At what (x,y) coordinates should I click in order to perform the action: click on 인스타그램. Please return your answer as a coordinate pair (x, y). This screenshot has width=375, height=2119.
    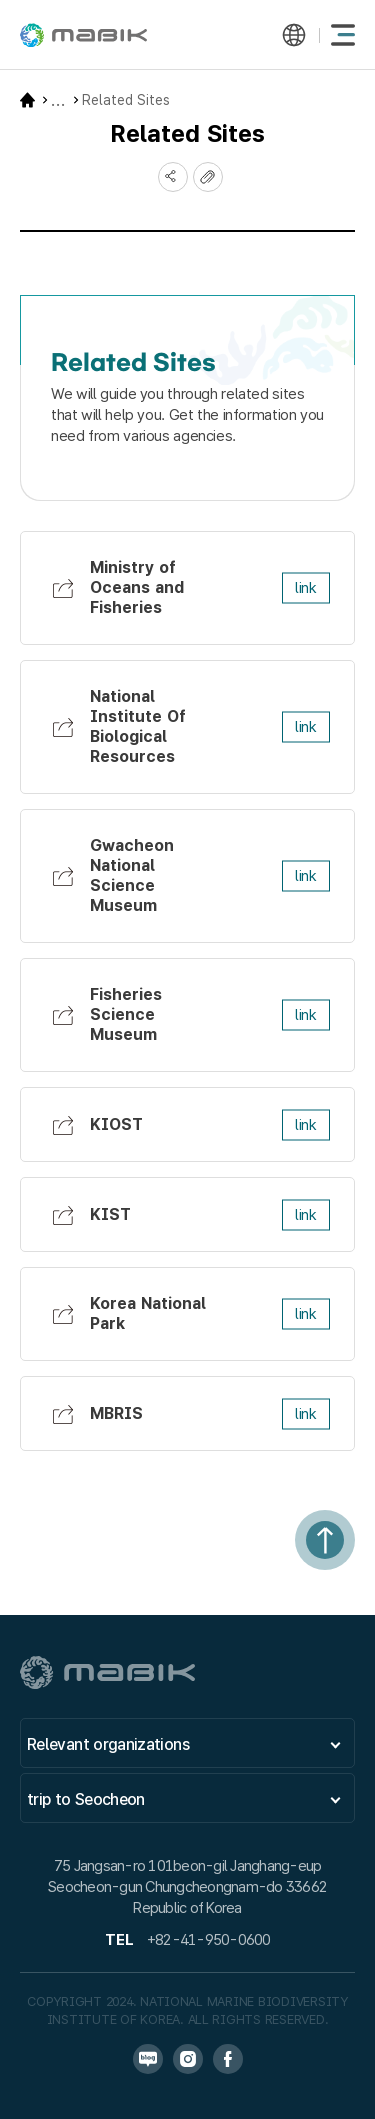
    Looking at the image, I should click on (188, 2059).